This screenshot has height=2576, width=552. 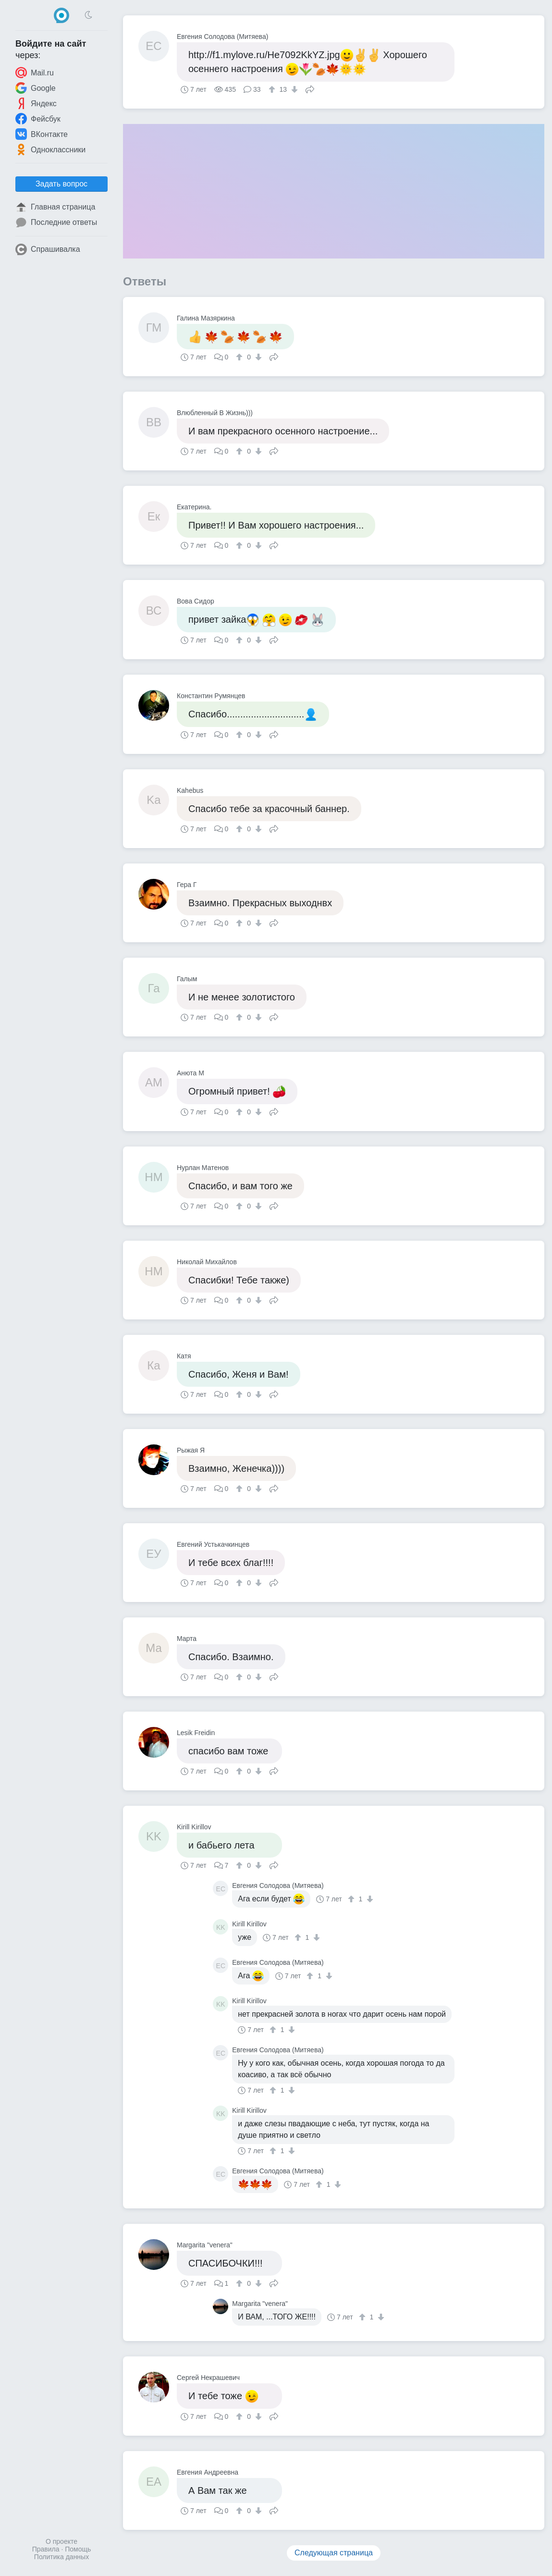 I want to click on Задать вопрос, so click(x=61, y=184).